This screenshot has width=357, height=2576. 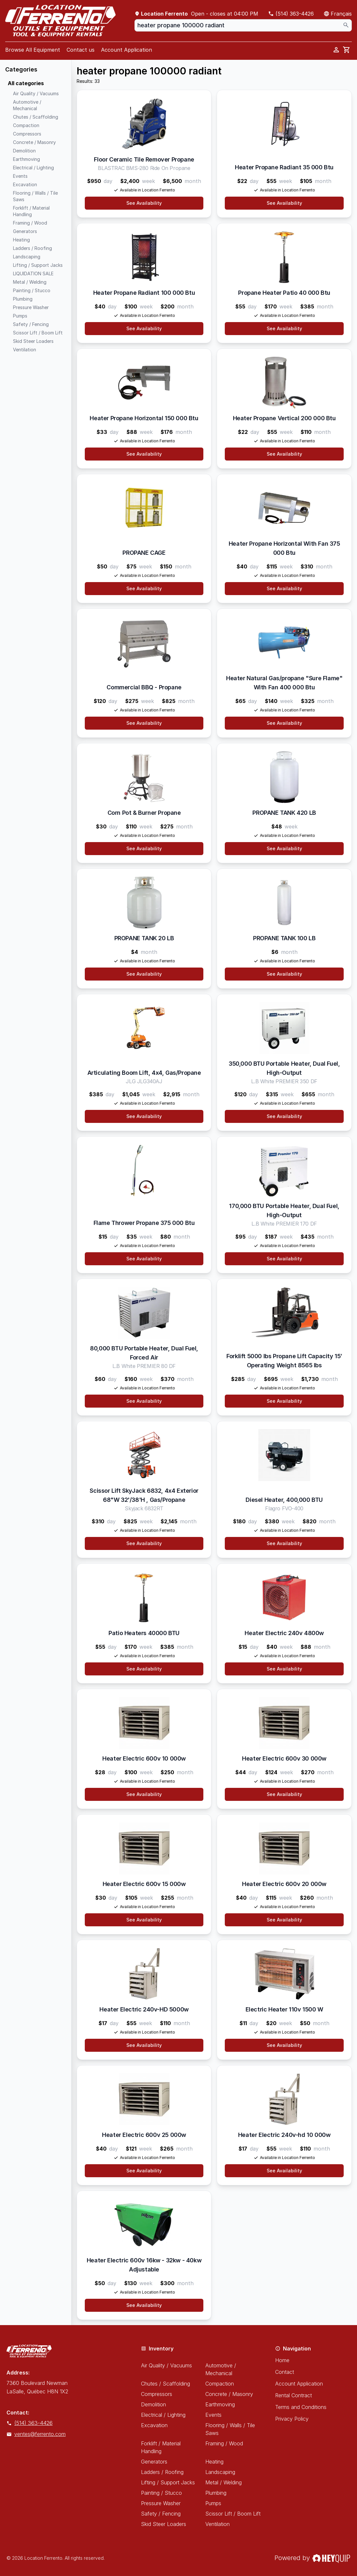 What do you see at coordinates (161, 2493) in the screenshot?
I see `Painting / Stucco` at bounding box center [161, 2493].